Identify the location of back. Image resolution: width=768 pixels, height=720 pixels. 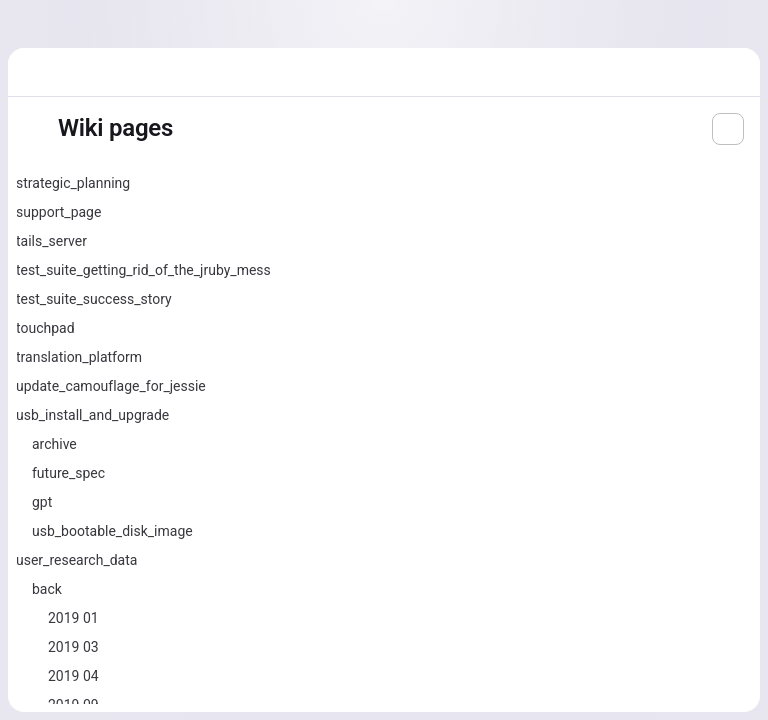
(47, 589).